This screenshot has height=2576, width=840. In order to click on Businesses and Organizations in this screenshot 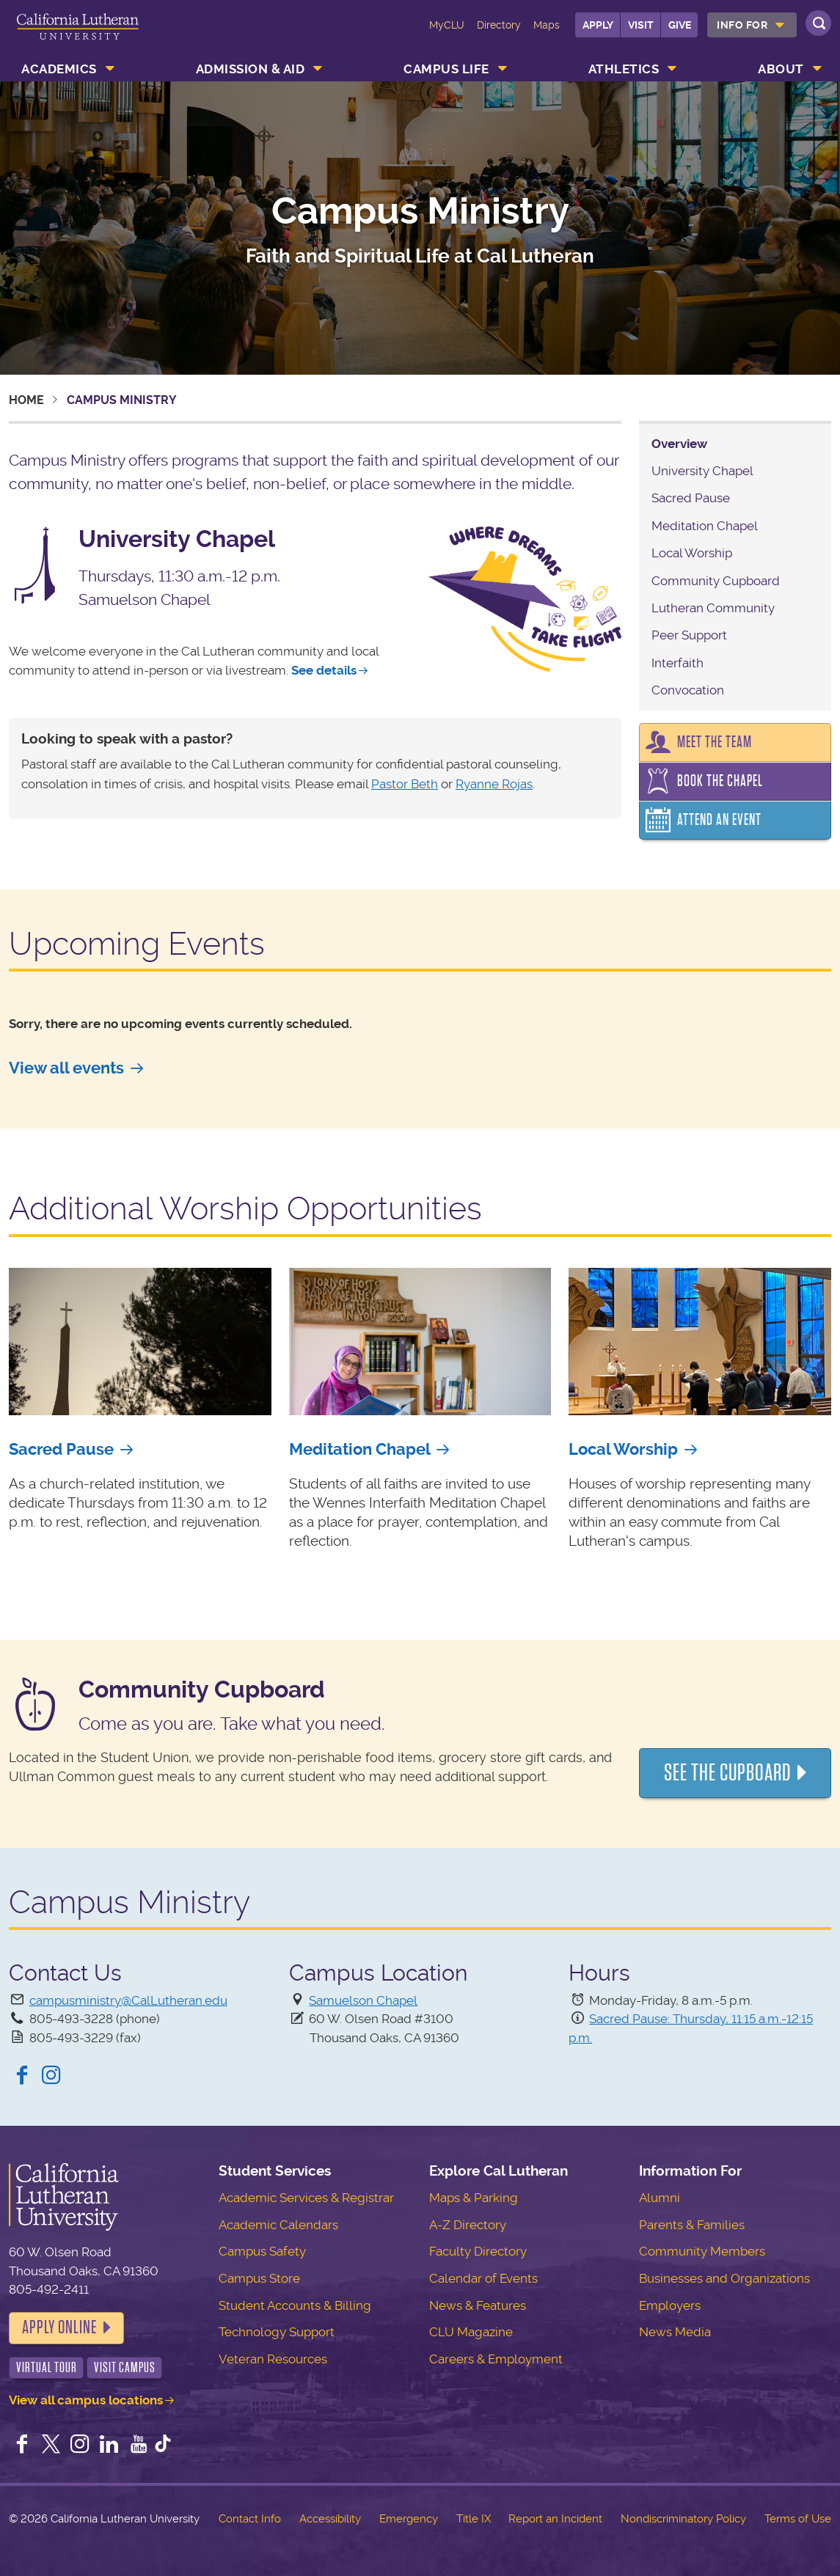, I will do `click(724, 2278)`.